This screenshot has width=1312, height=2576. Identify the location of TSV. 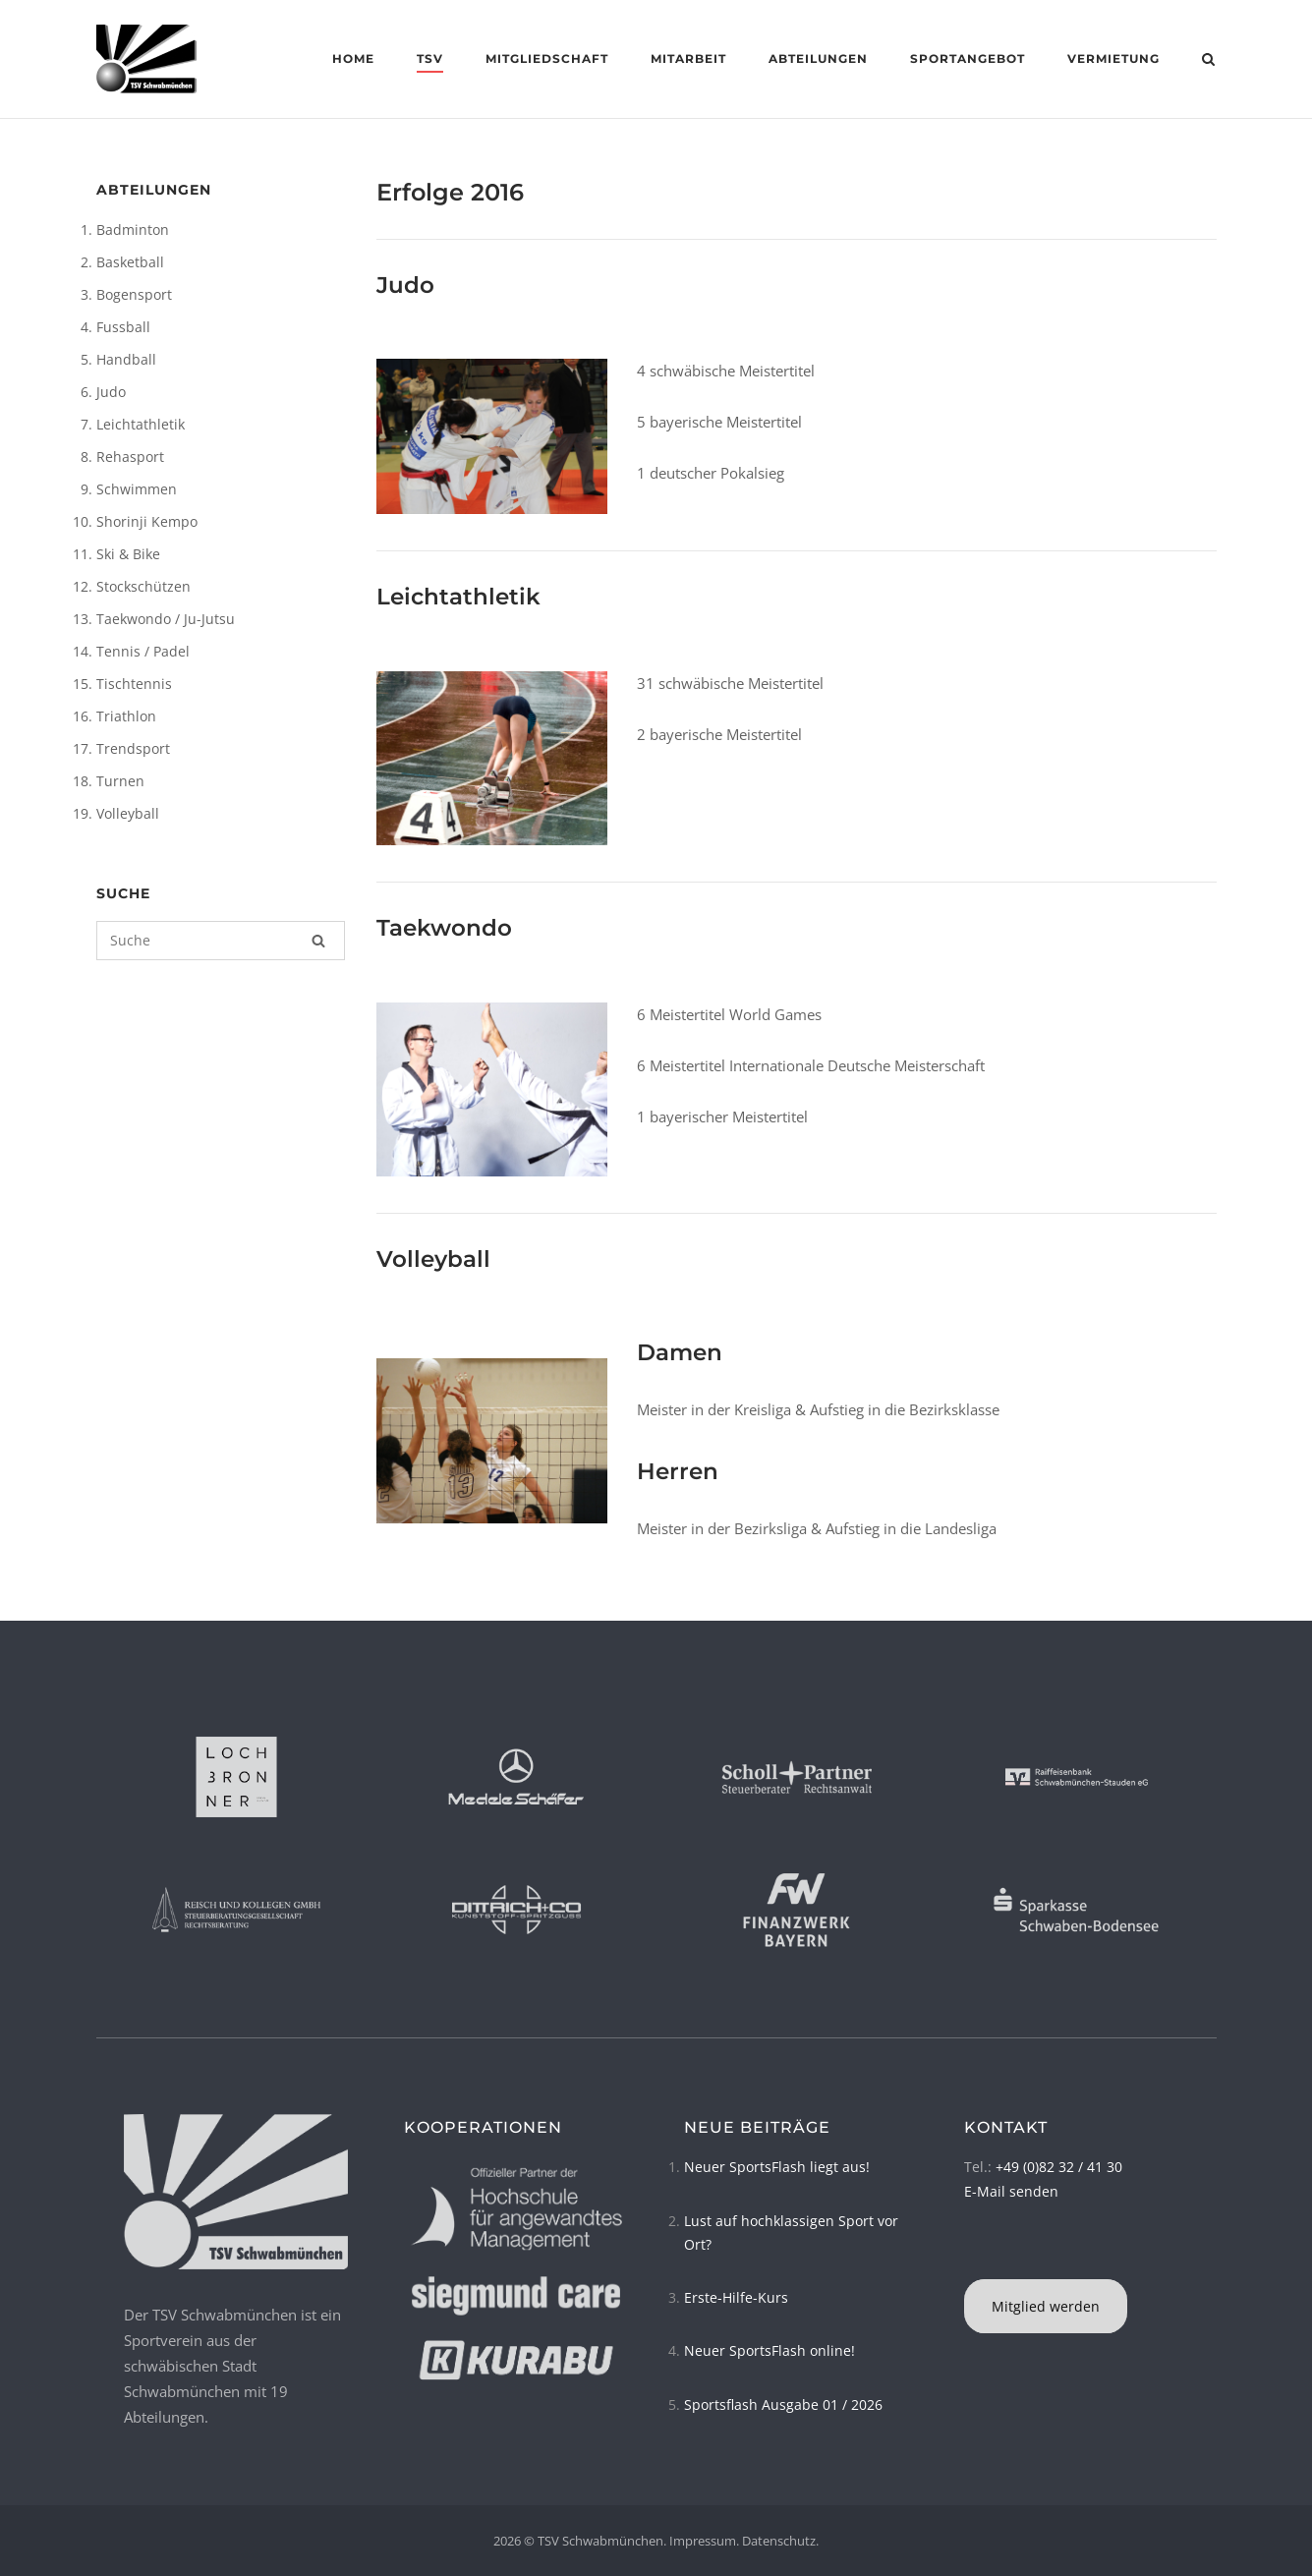
(430, 58).